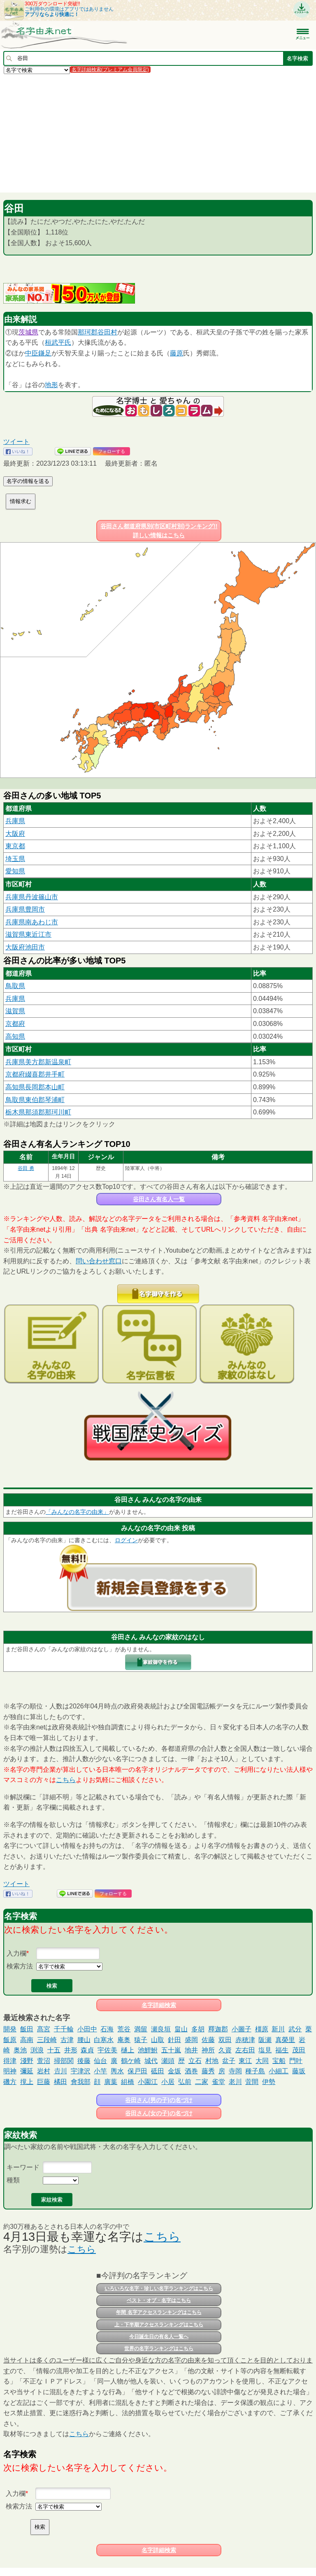  What do you see at coordinates (218, 2029) in the screenshot?
I see `釋迦郡` at bounding box center [218, 2029].